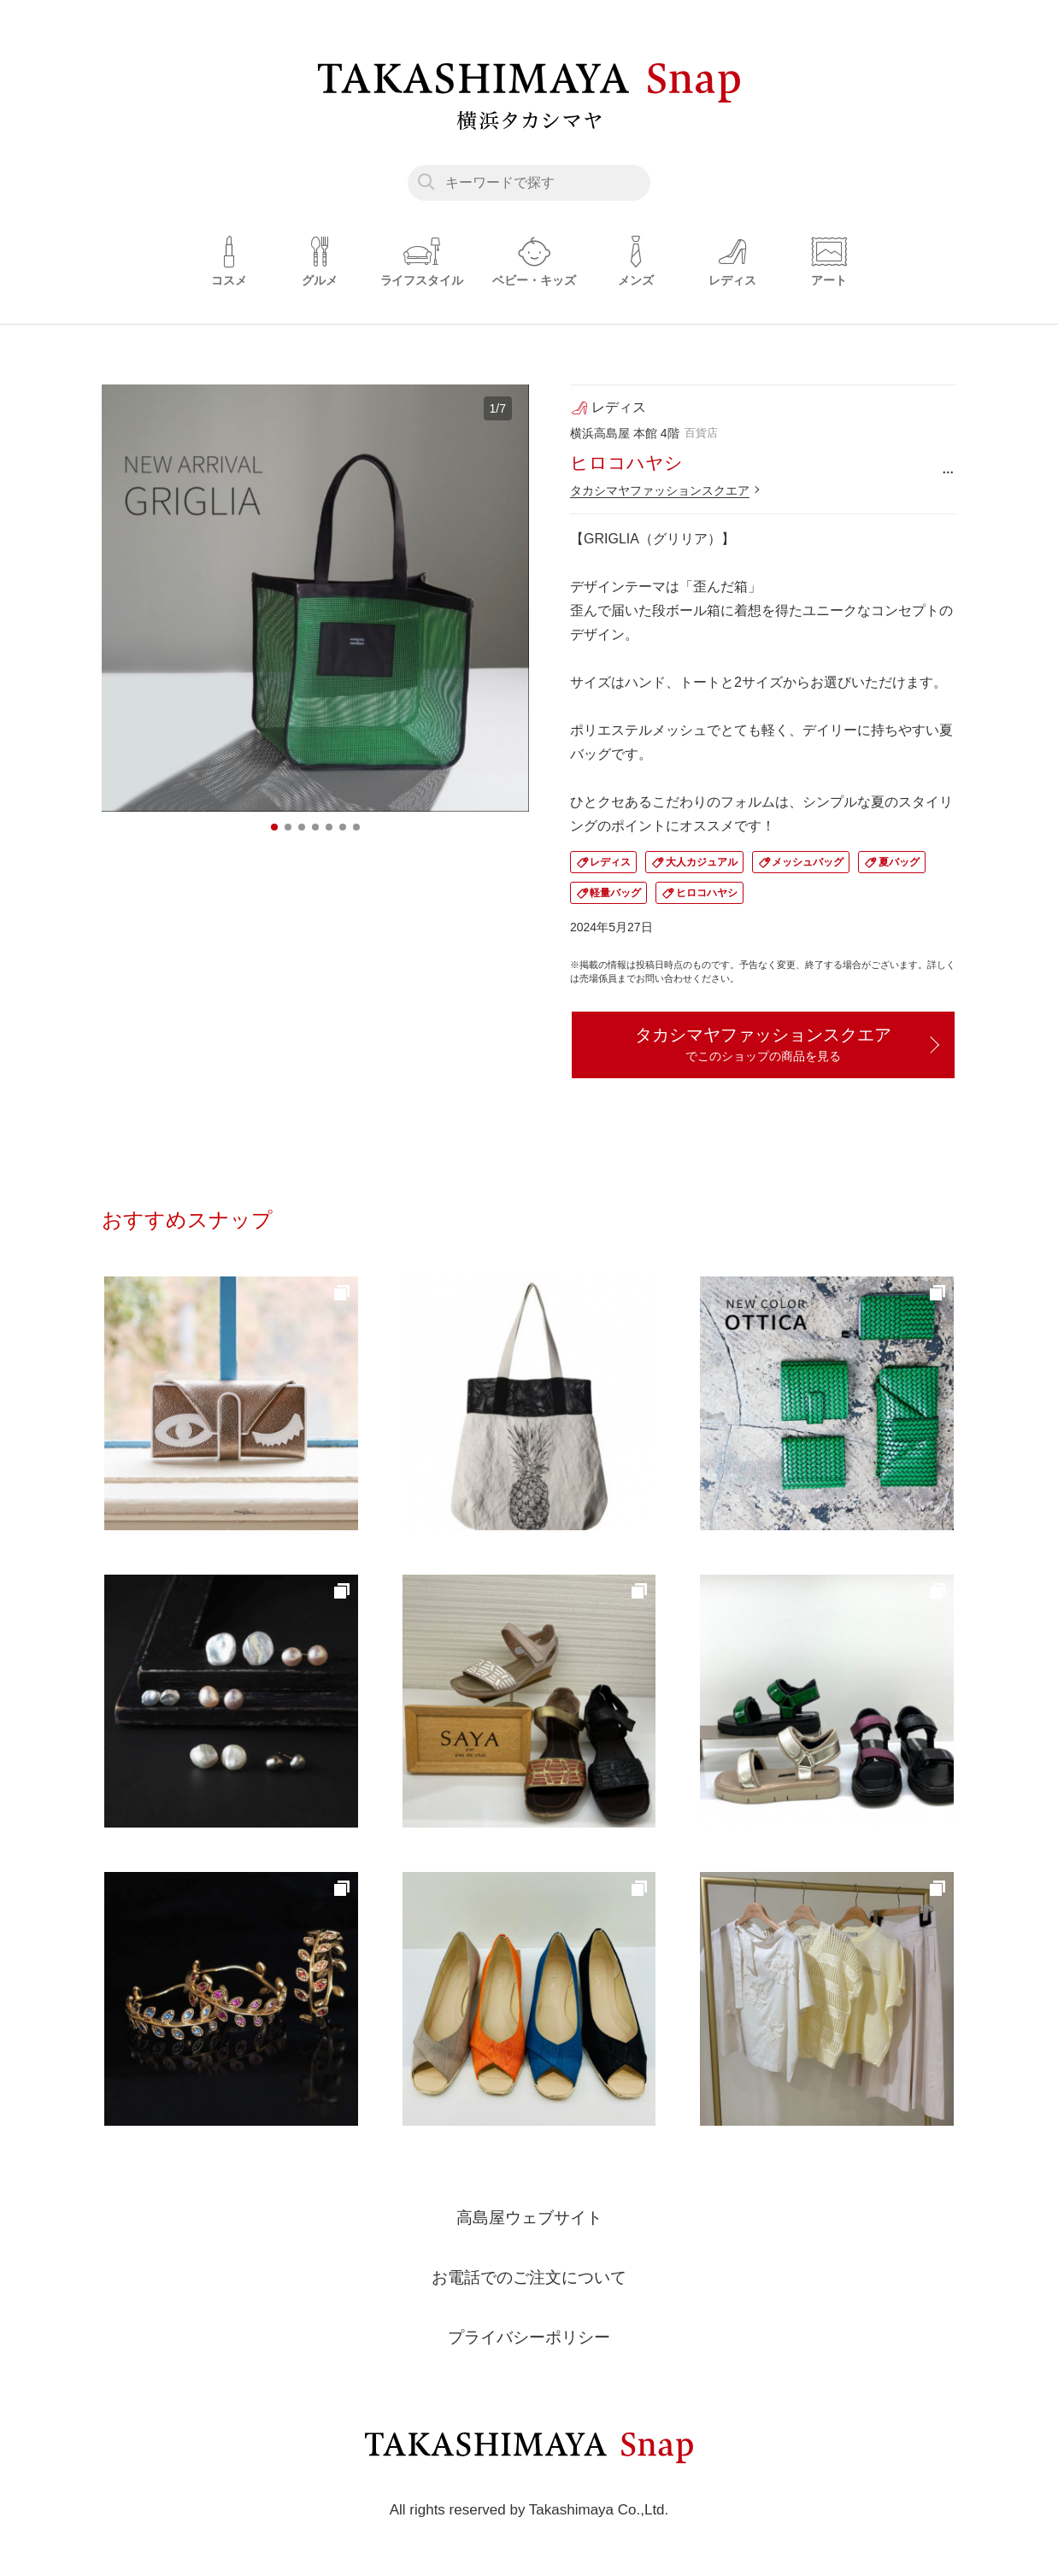  I want to click on 軽量バッグ, so click(615, 893).